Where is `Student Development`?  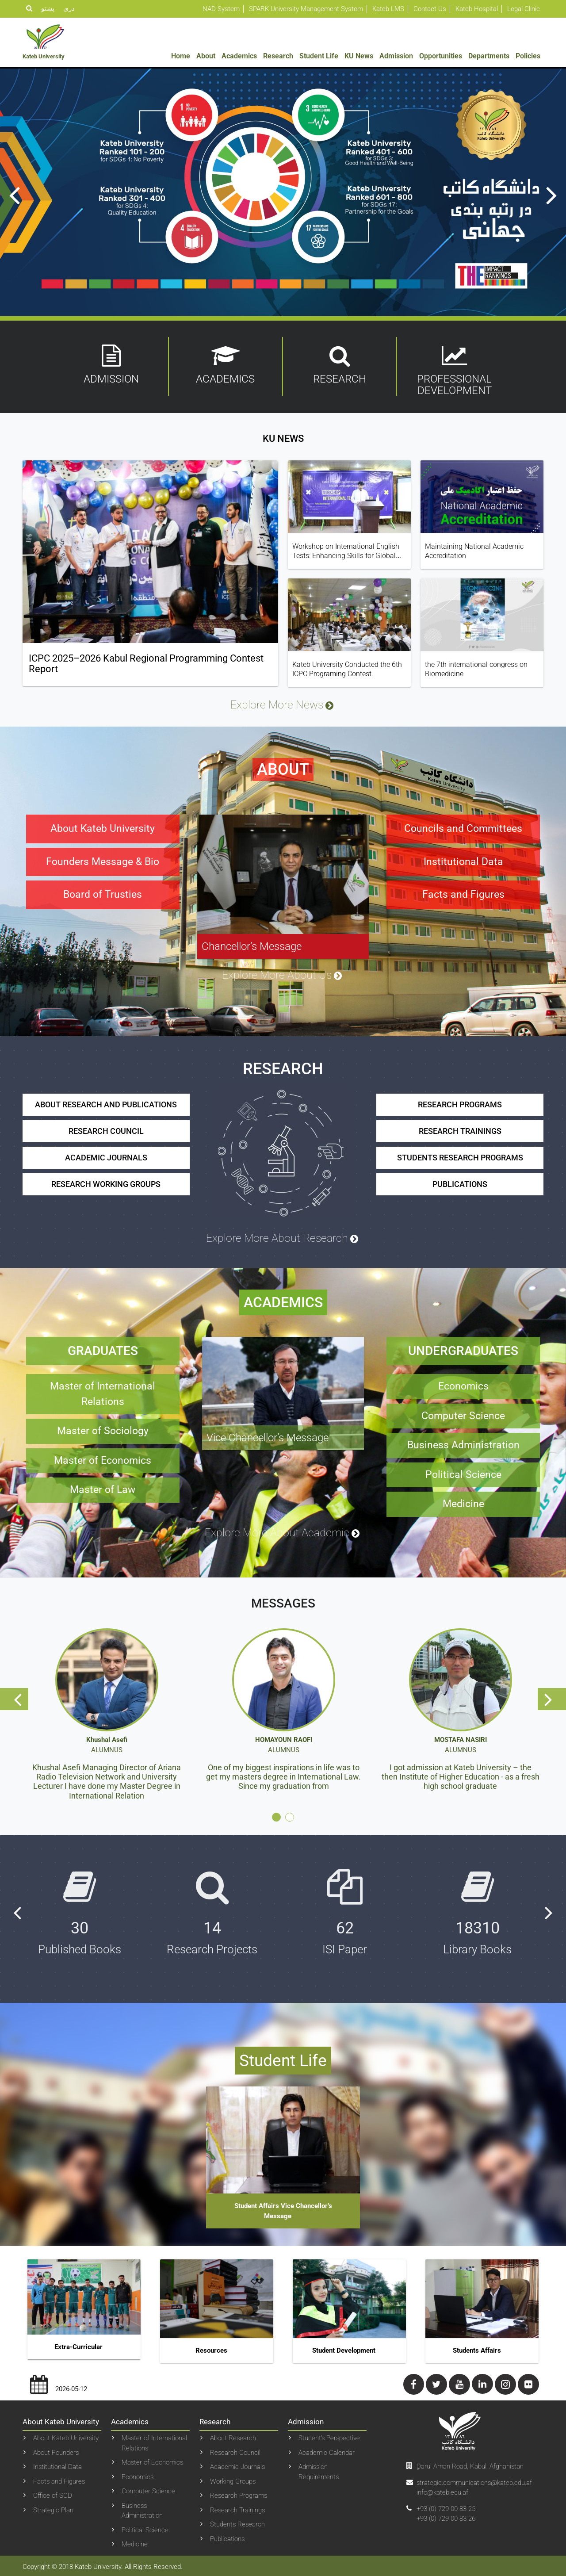 Student Development is located at coordinates (343, 2348).